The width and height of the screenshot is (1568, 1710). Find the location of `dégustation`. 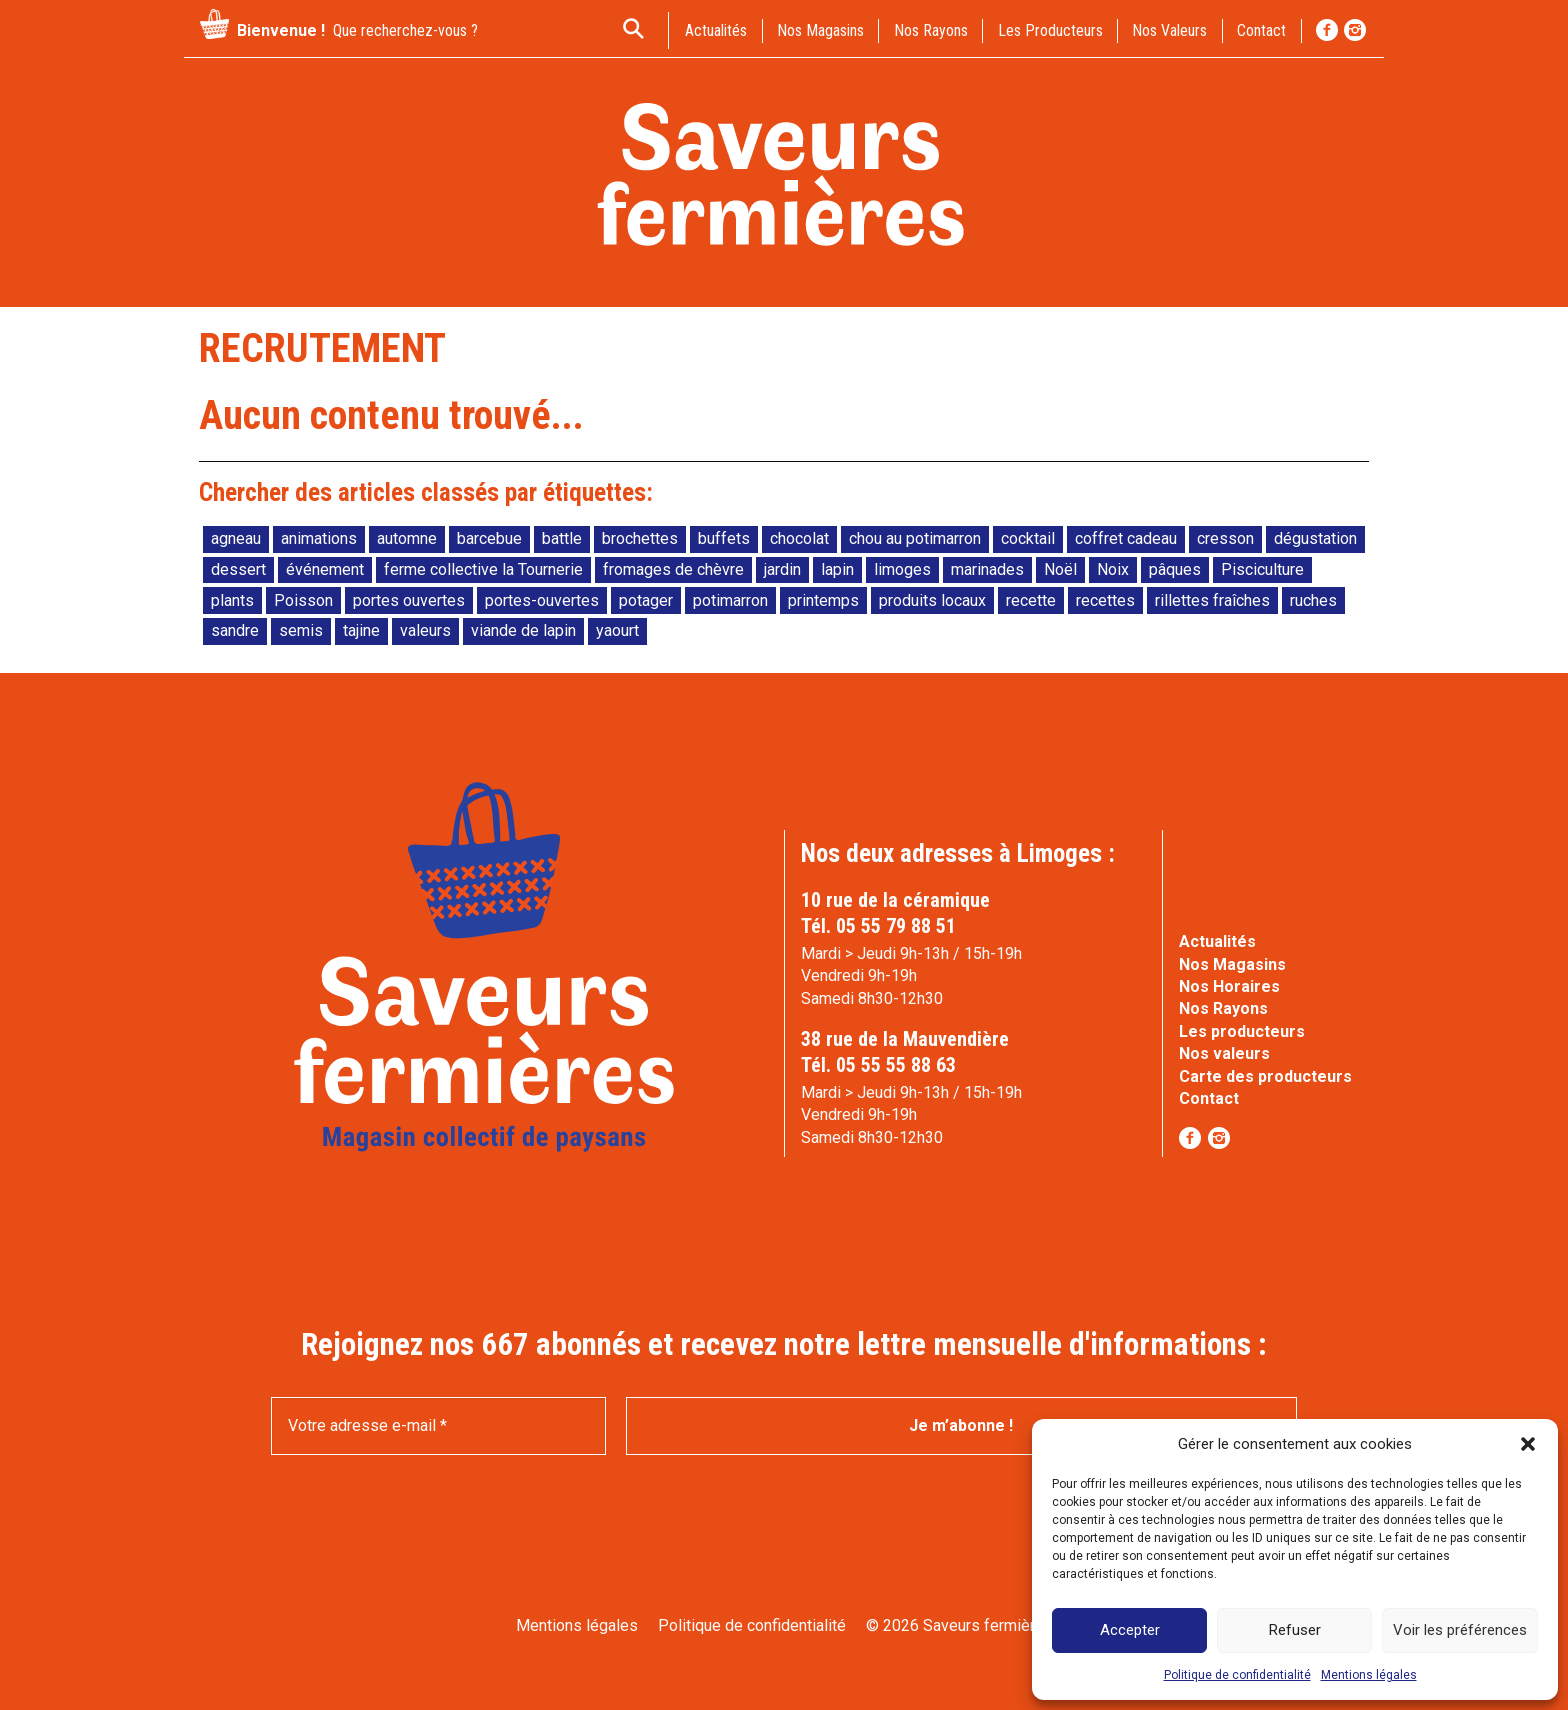

dégustation is located at coordinates (1315, 538).